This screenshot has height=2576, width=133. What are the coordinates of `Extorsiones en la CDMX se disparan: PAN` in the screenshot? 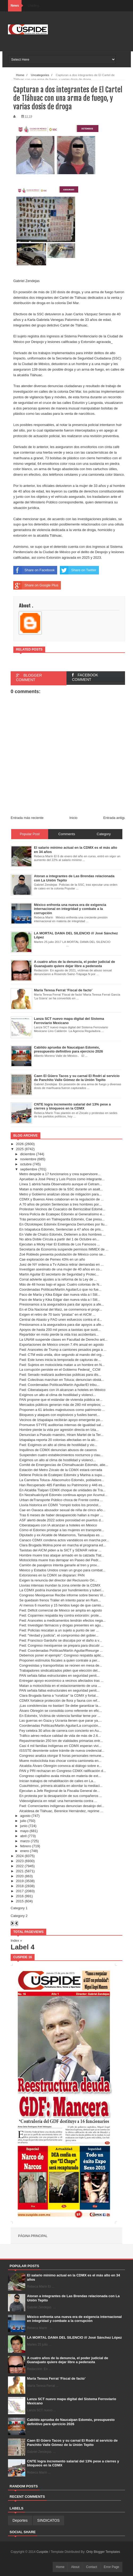 It's located at (51, 1575).